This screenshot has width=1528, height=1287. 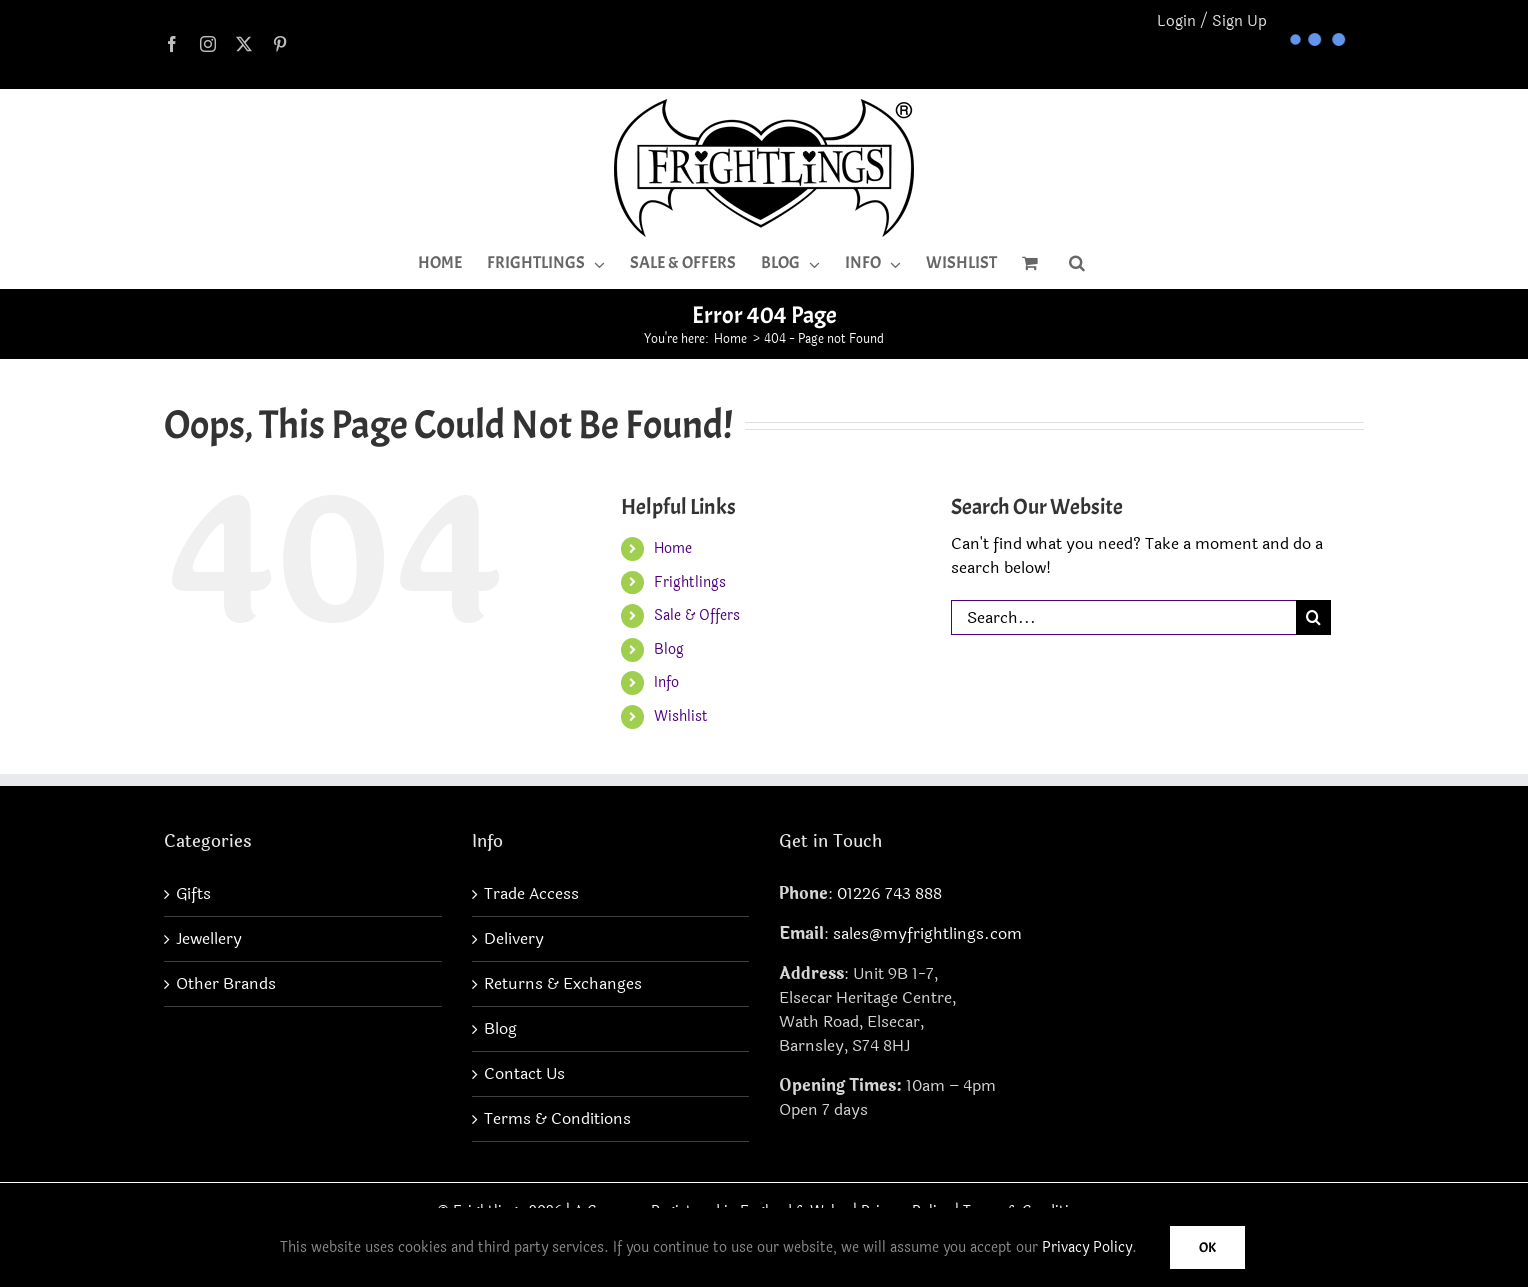 I want to click on Terms & Conditions, so click(x=557, y=1119).